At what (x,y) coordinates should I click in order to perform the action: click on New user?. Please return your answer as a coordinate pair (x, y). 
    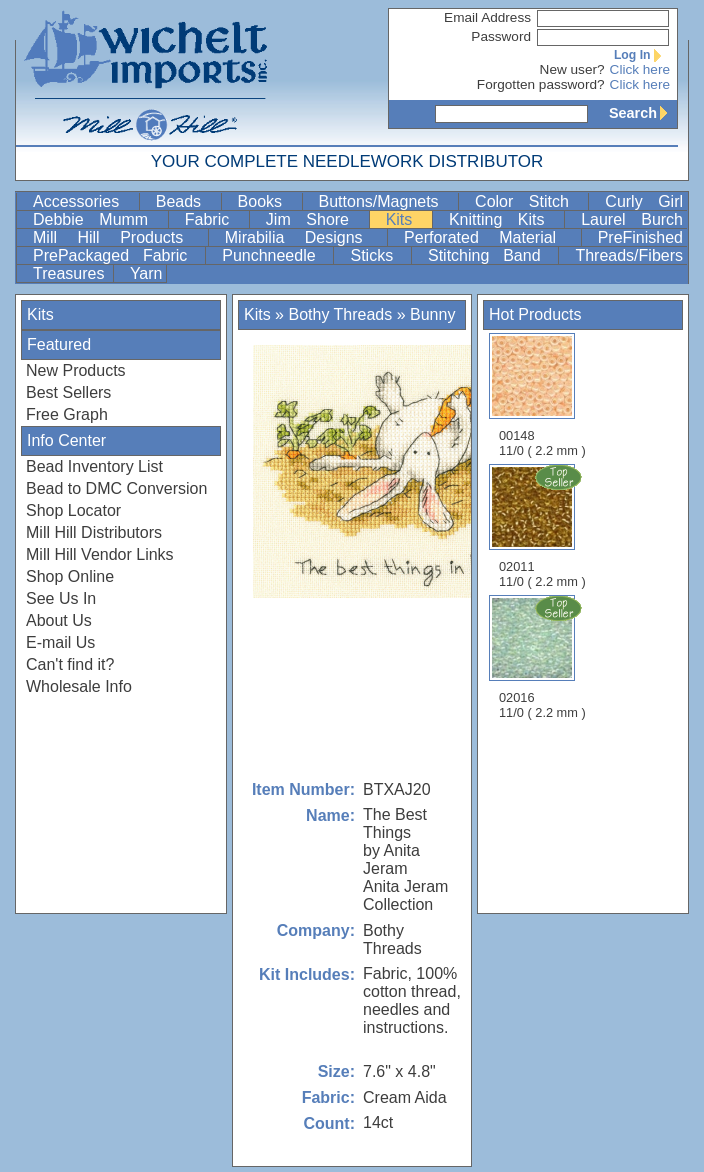
    Looking at the image, I should click on (572, 69).